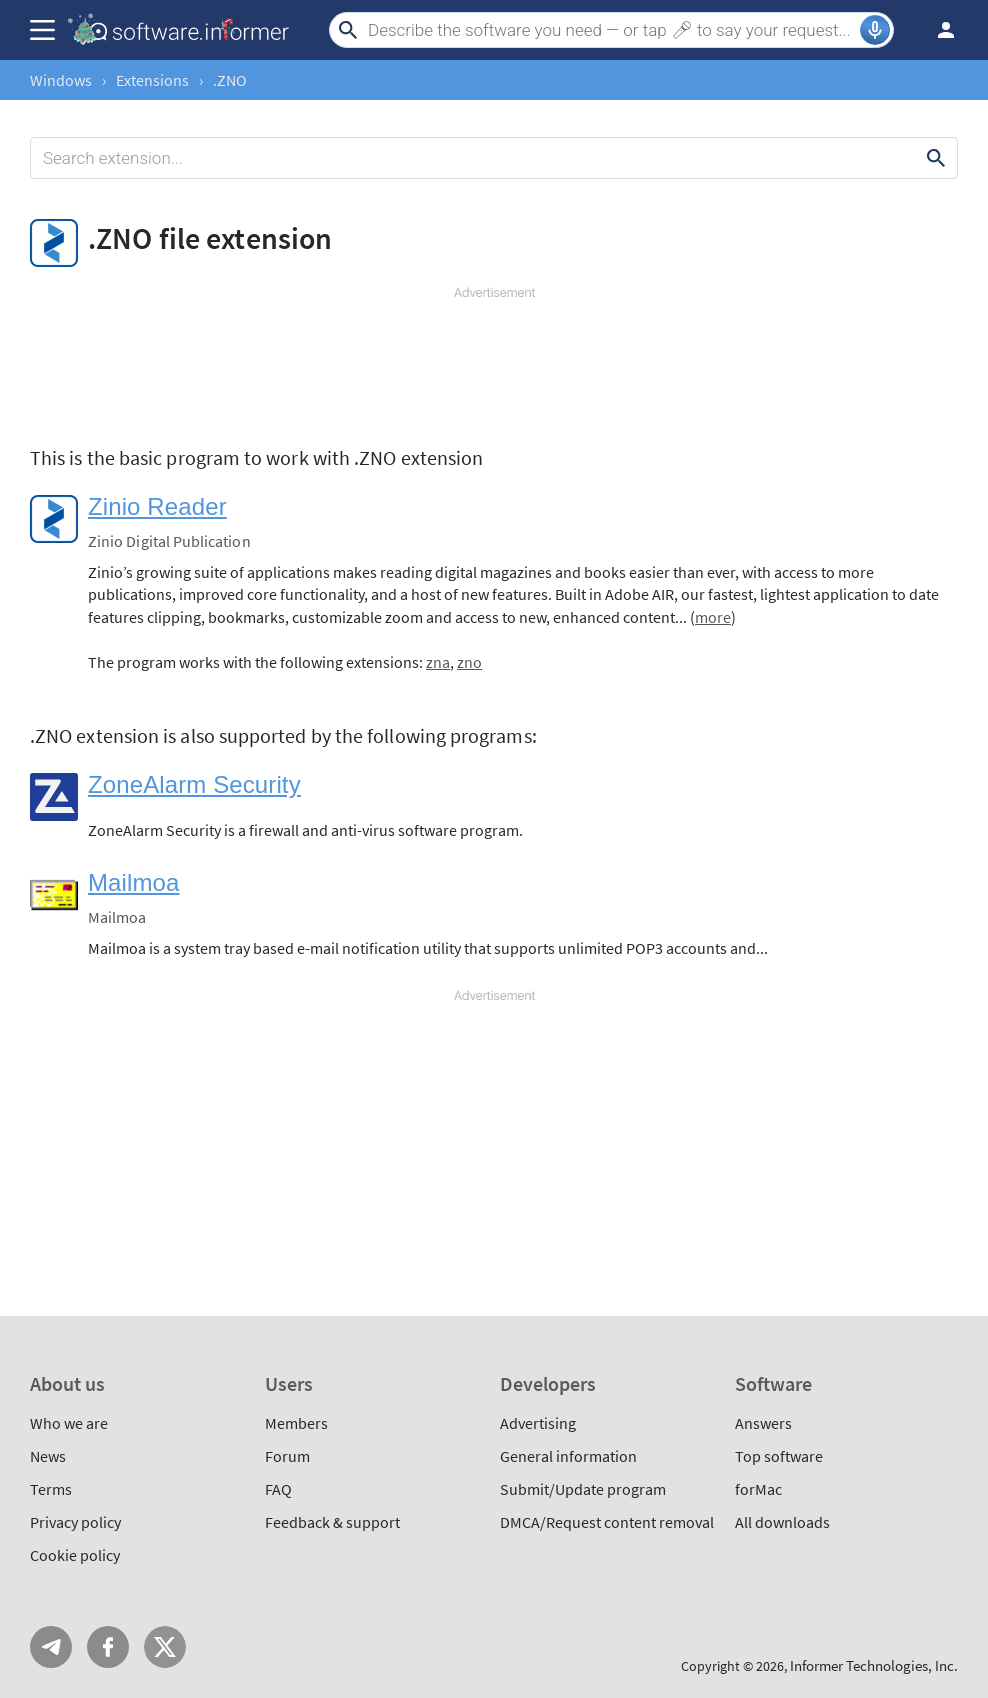 This screenshot has width=988, height=1698. Describe the element at coordinates (165, 1647) in the screenshot. I see `Twitter` at that location.